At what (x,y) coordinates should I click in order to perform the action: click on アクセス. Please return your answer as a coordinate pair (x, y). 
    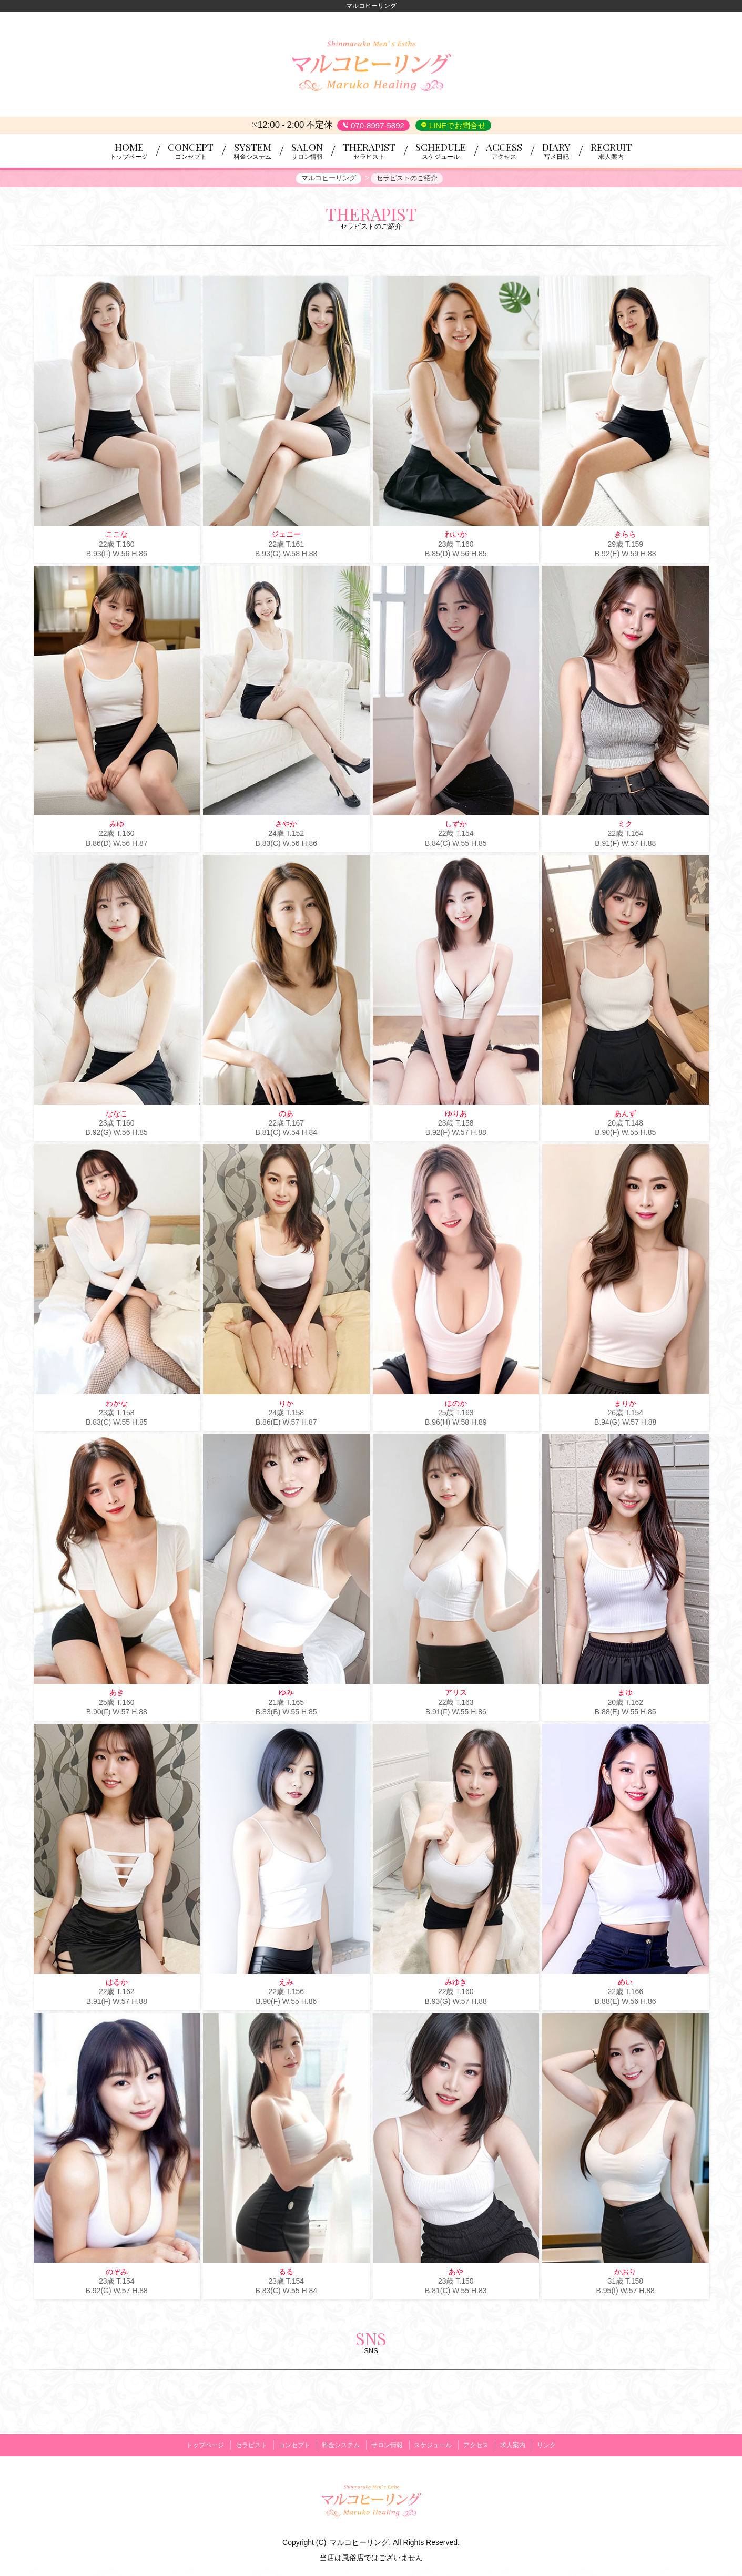
    Looking at the image, I should click on (481, 2444).